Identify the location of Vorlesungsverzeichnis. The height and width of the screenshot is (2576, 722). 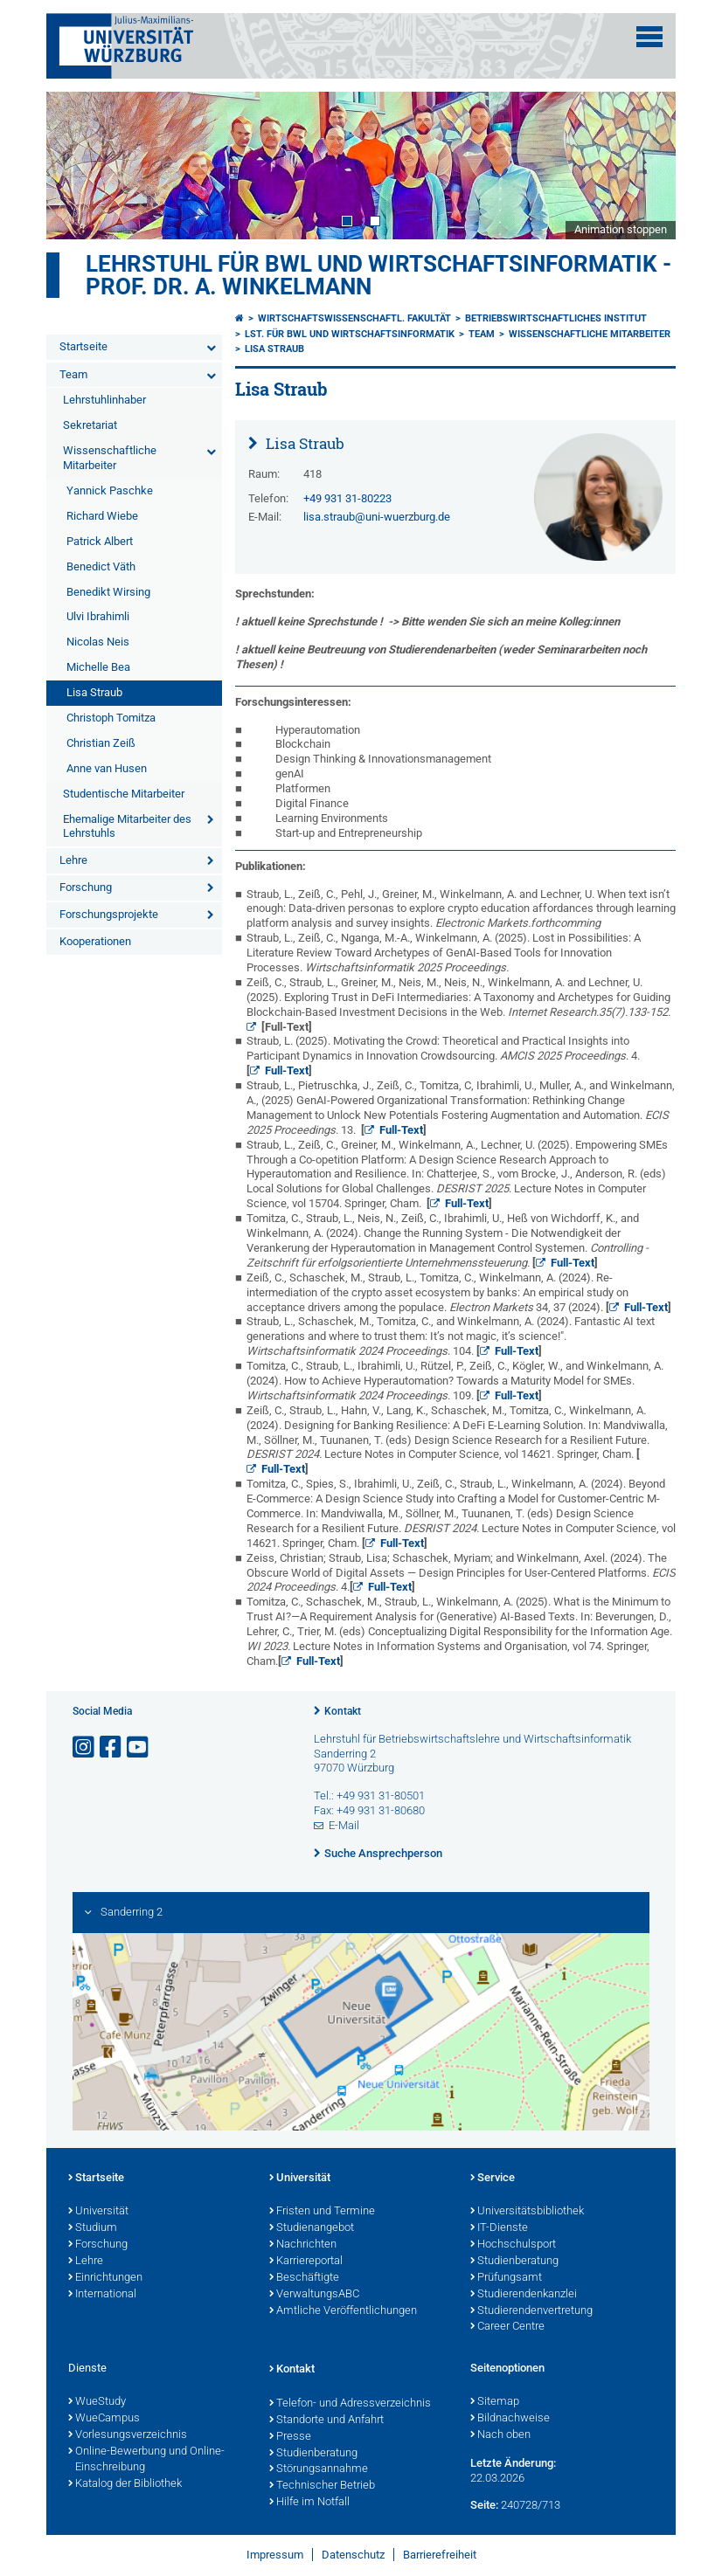
(127, 2435).